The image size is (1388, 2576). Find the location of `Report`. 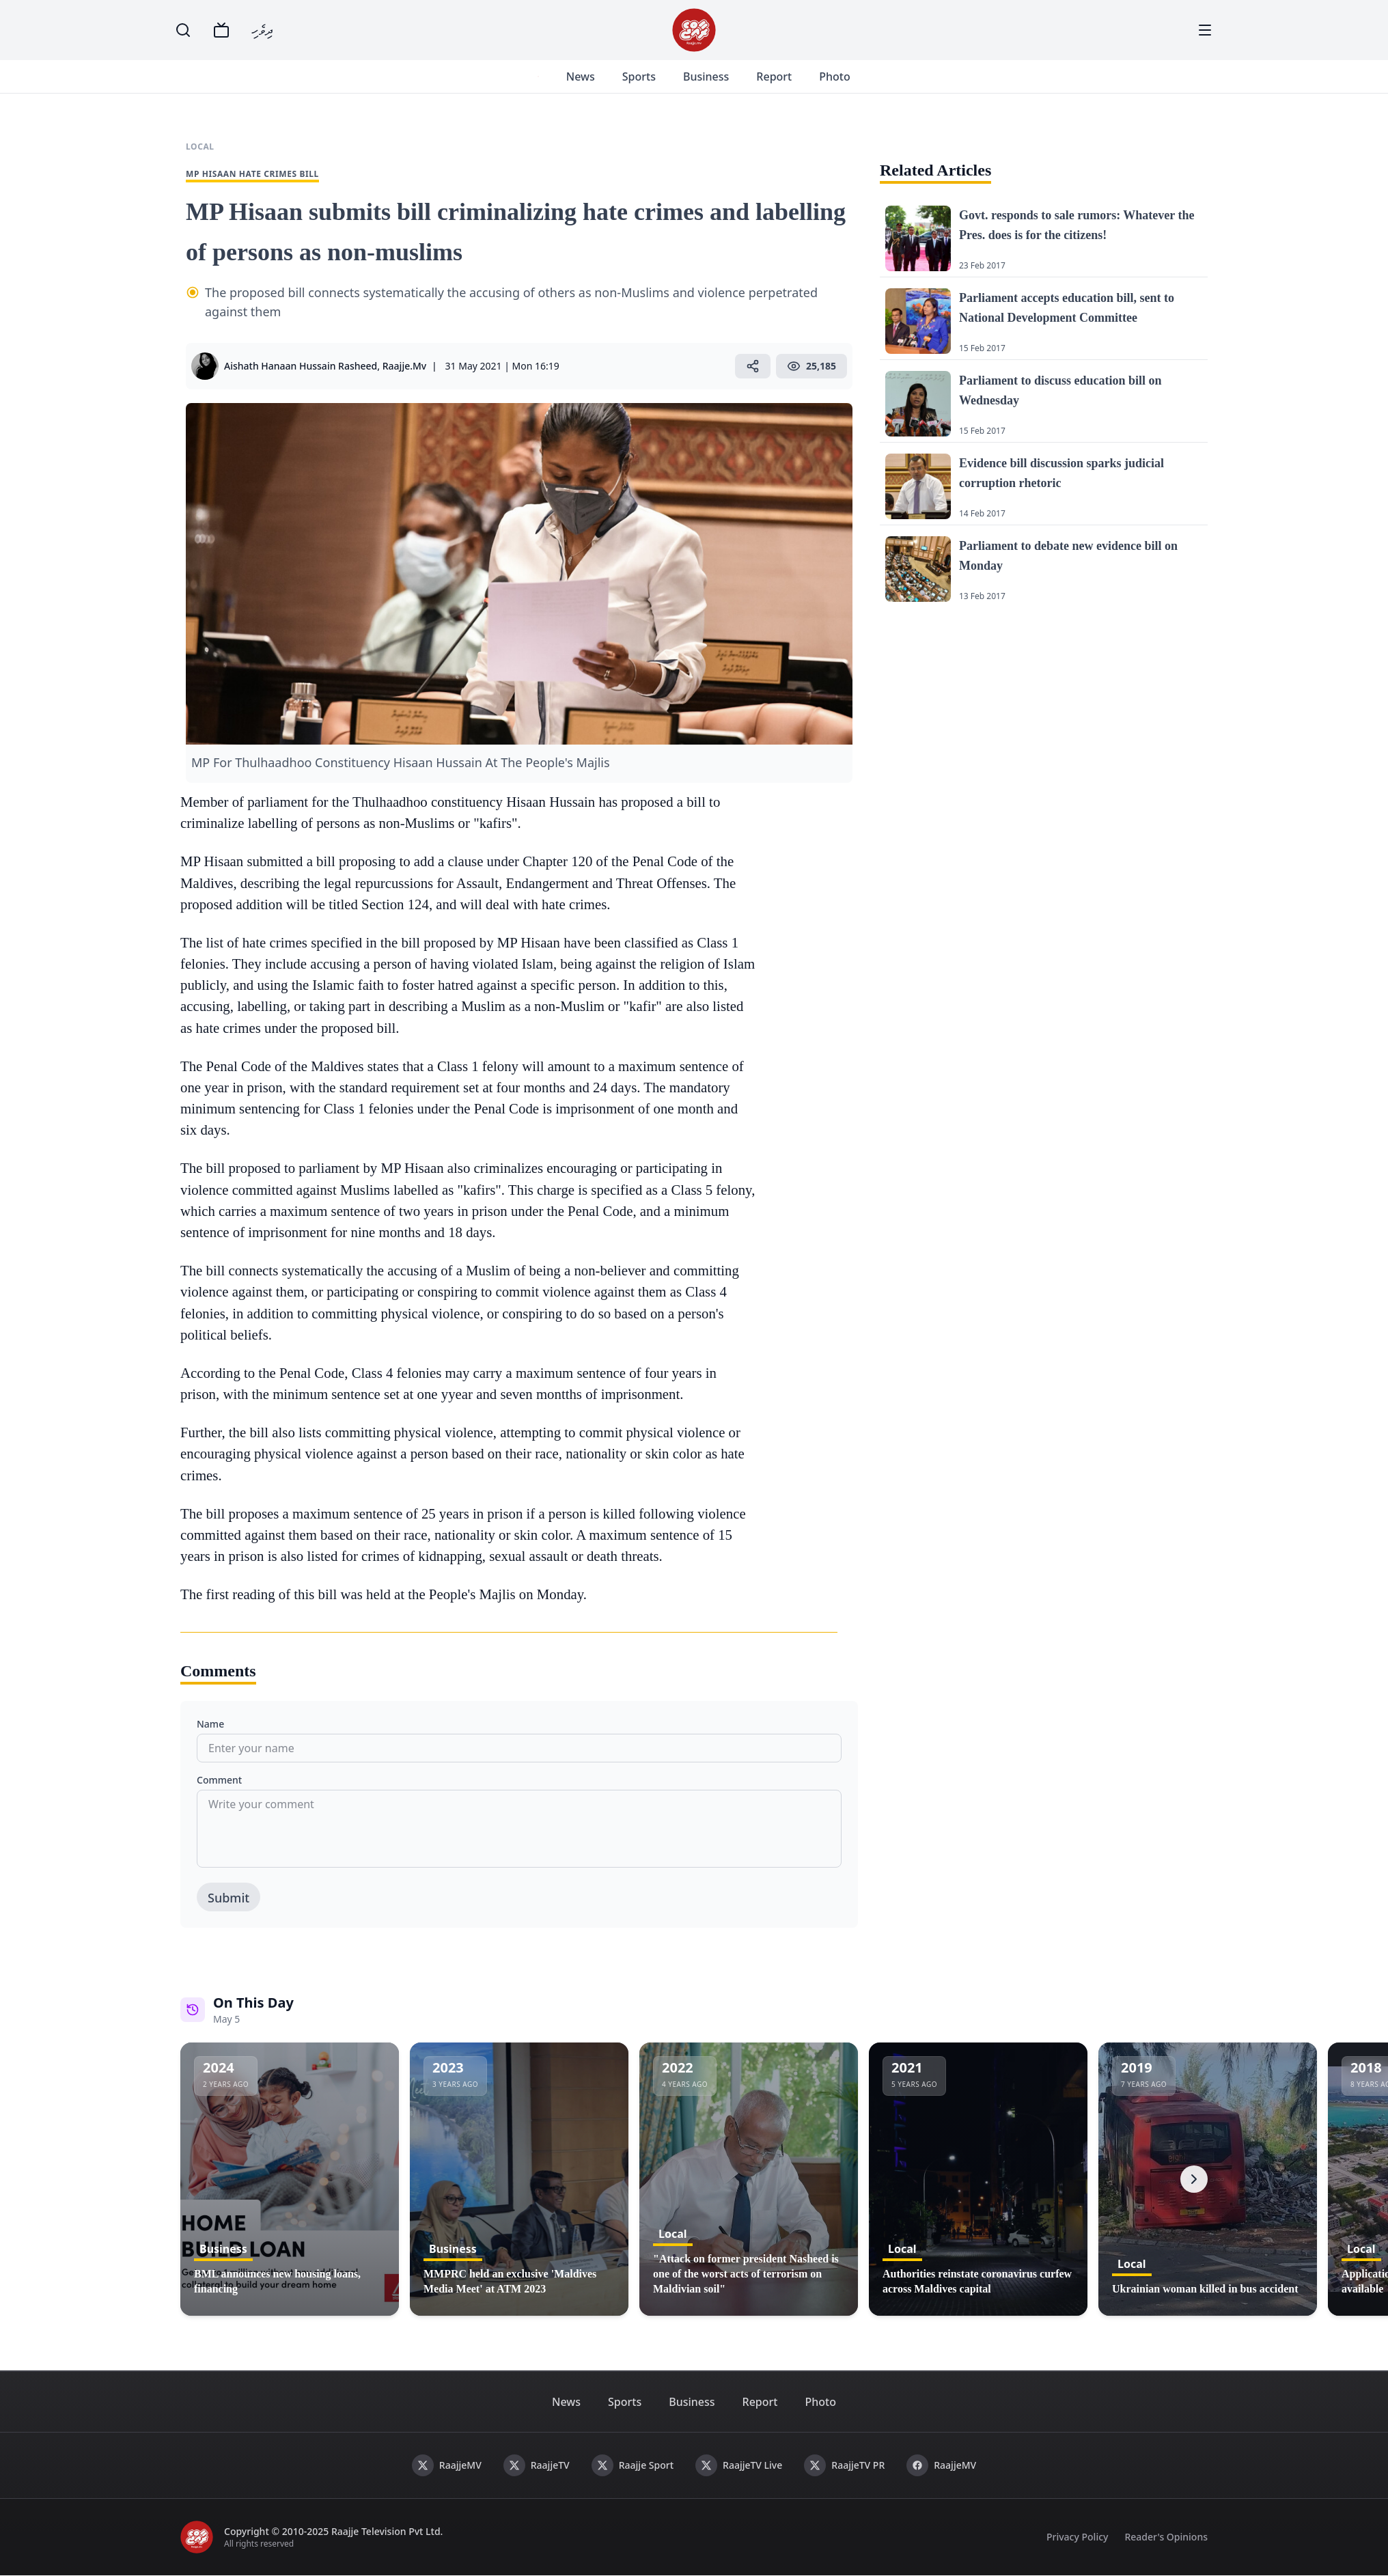

Report is located at coordinates (774, 76).